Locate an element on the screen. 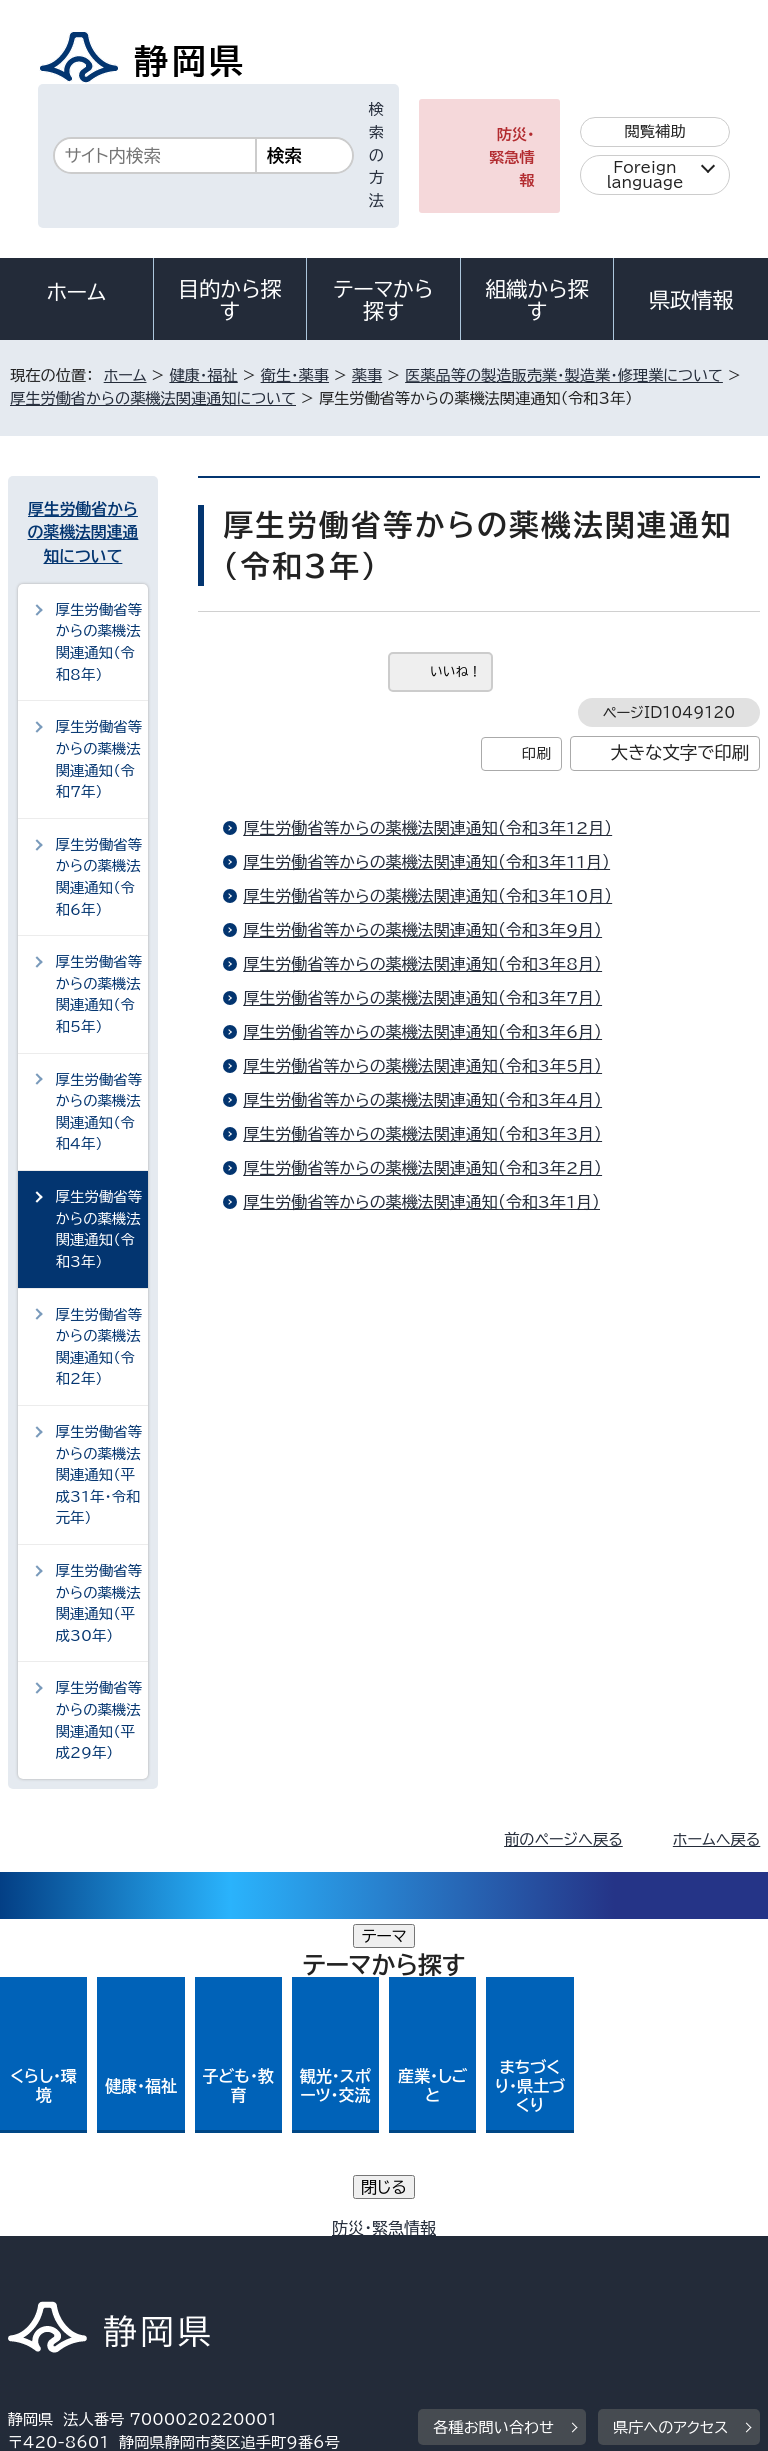 This screenshot has width=768, height=2451. 厚生労働省等からの薬機法関連通知（令和2年） is located at coordinates (99, 1347).